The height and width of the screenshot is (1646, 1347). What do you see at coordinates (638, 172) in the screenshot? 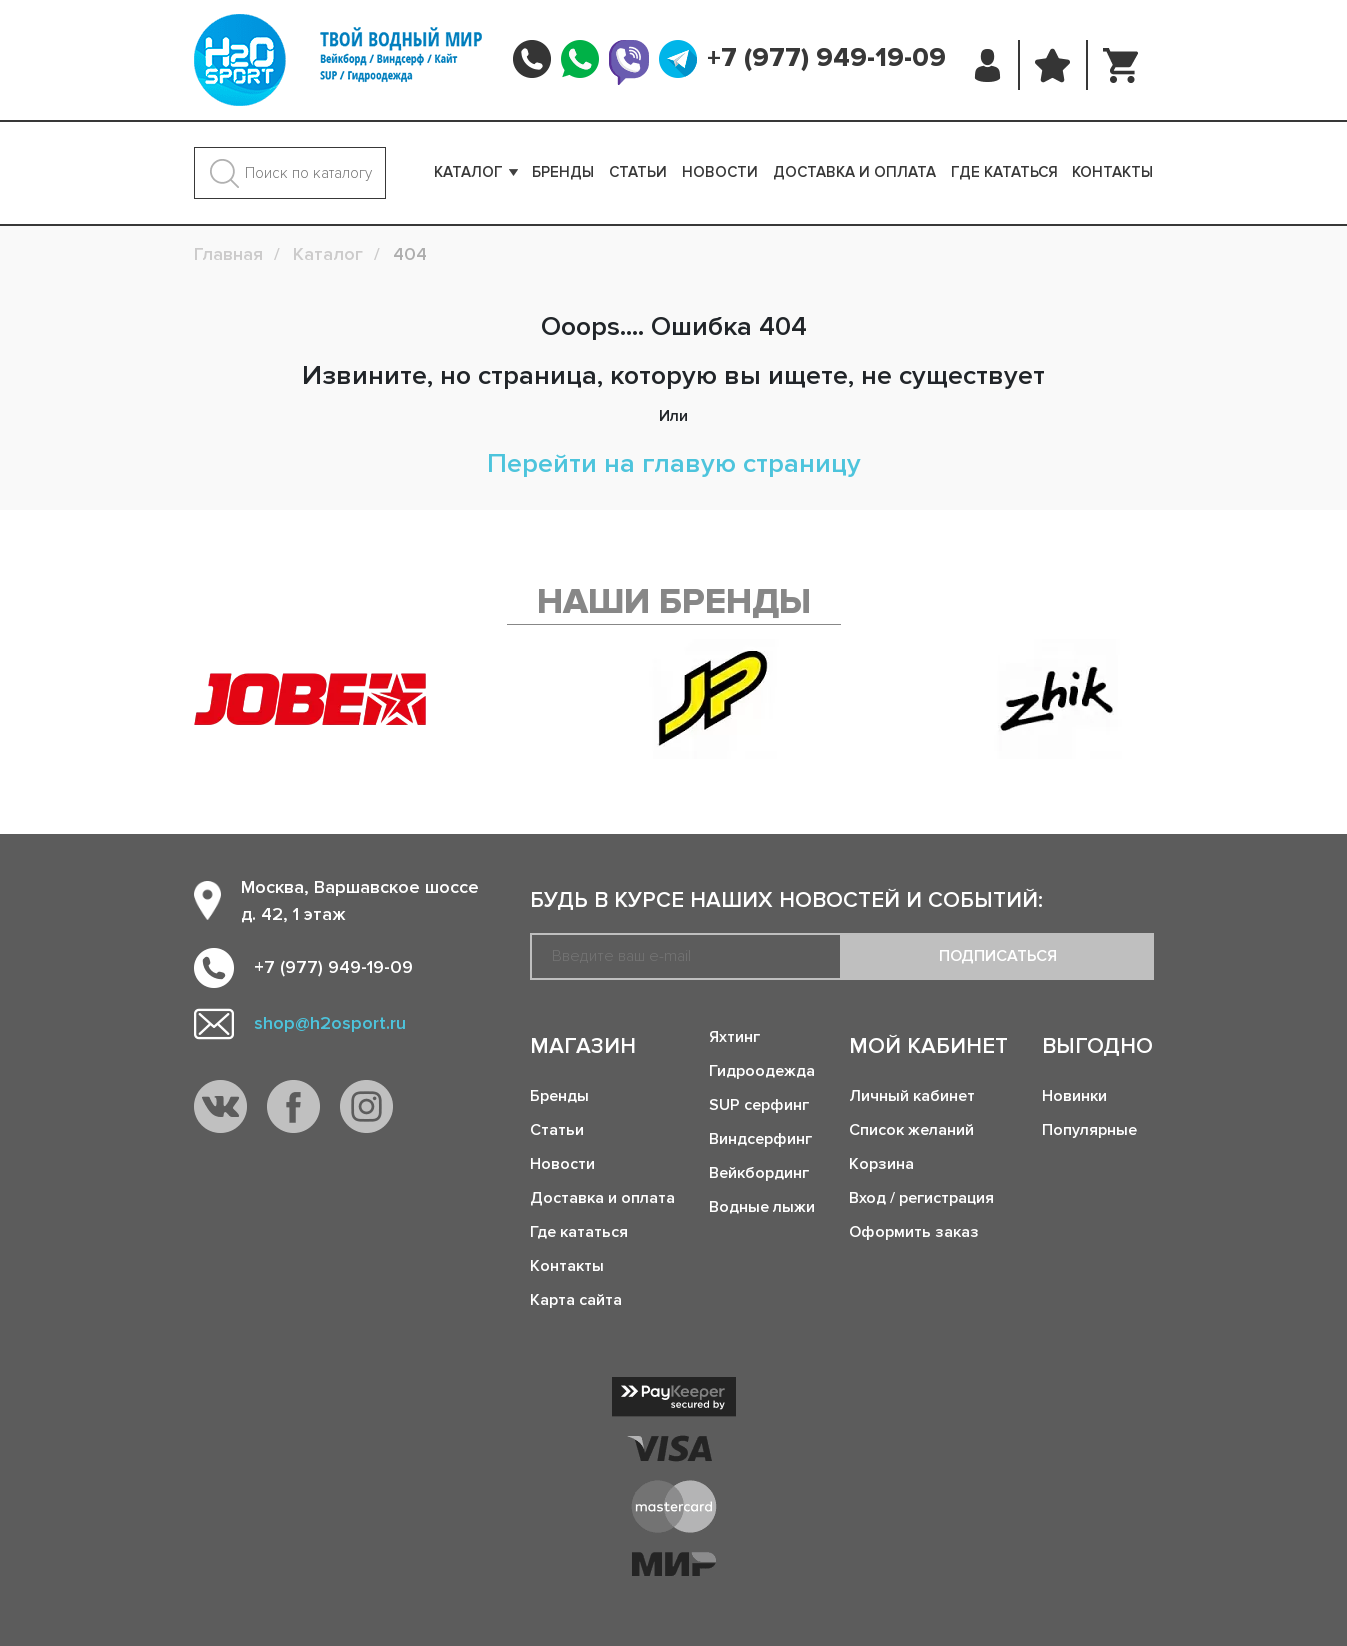
I see `Статьи` at bounding box center [638, 172].